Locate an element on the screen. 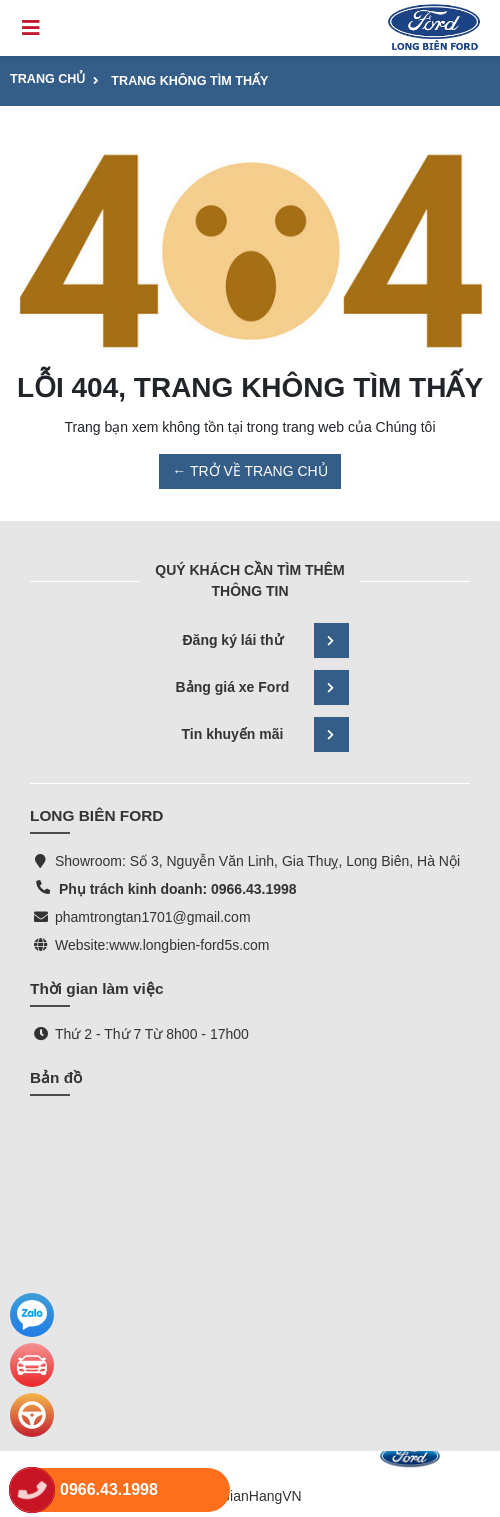 This screenshot has height=1517, width=500. Tin khuyến mãi is located at coordinates (265, 734).